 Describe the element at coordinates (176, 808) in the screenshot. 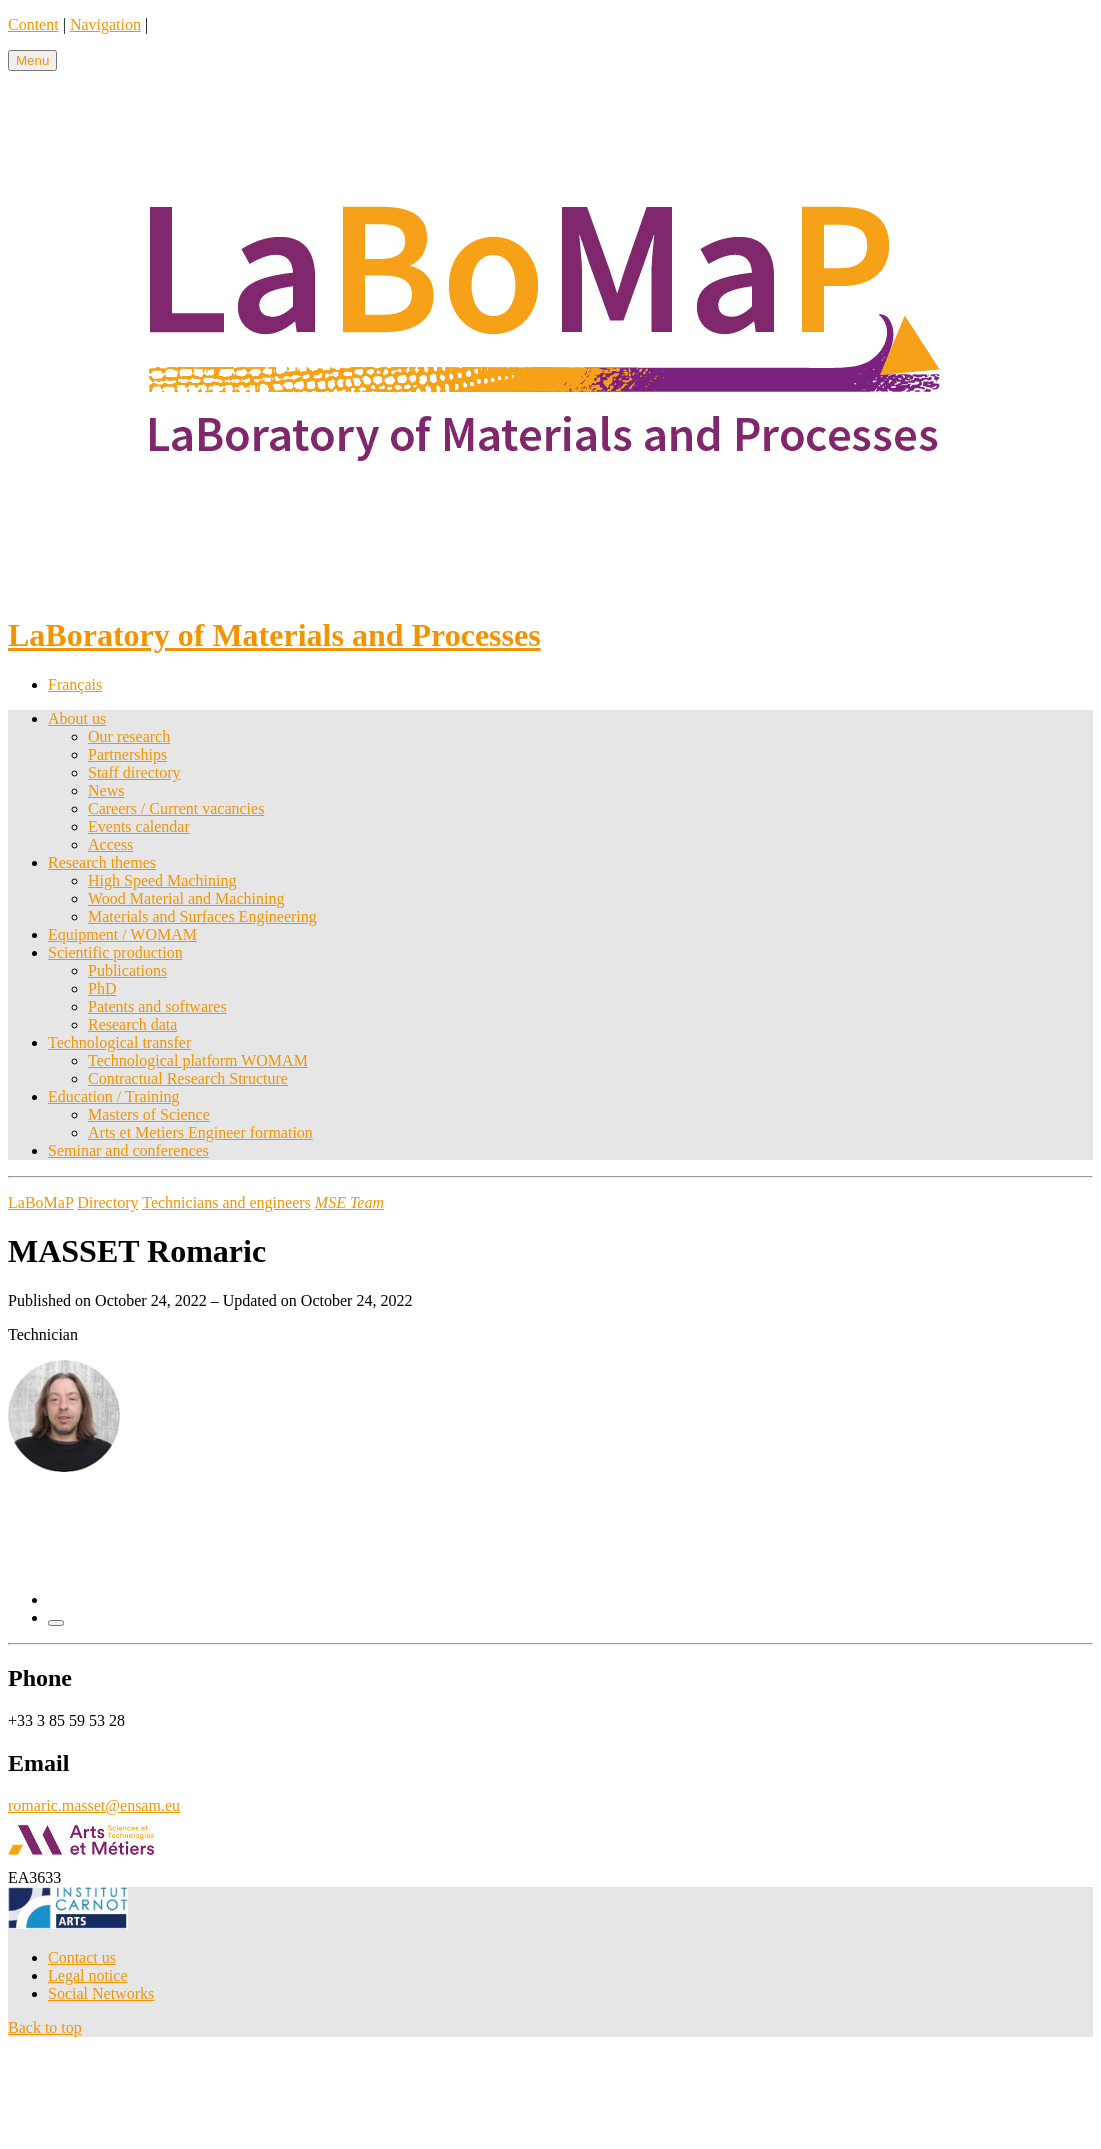

I see `Careers / Current vacancies` at that location.